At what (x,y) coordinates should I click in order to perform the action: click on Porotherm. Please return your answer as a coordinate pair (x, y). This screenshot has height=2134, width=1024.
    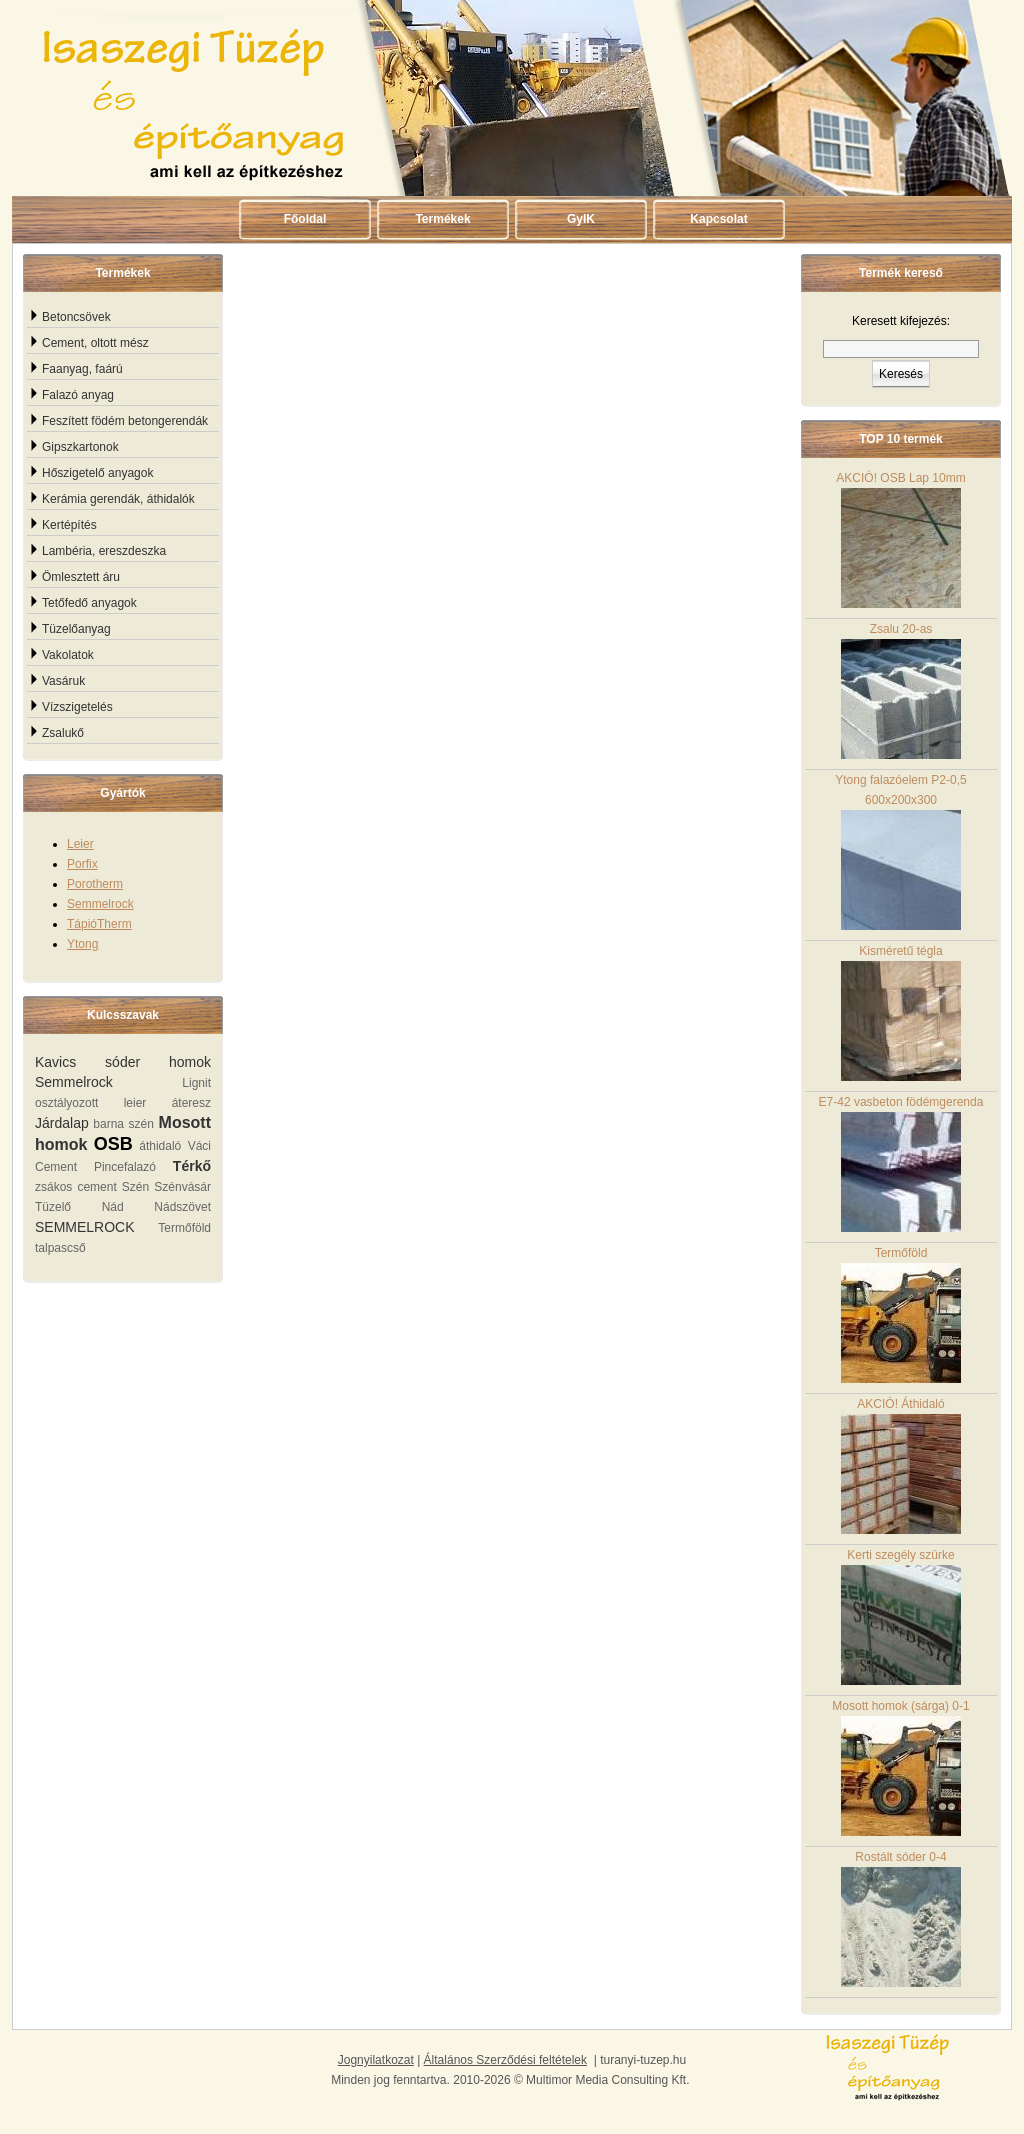
    Looking at the image, I should click on (95, 884).